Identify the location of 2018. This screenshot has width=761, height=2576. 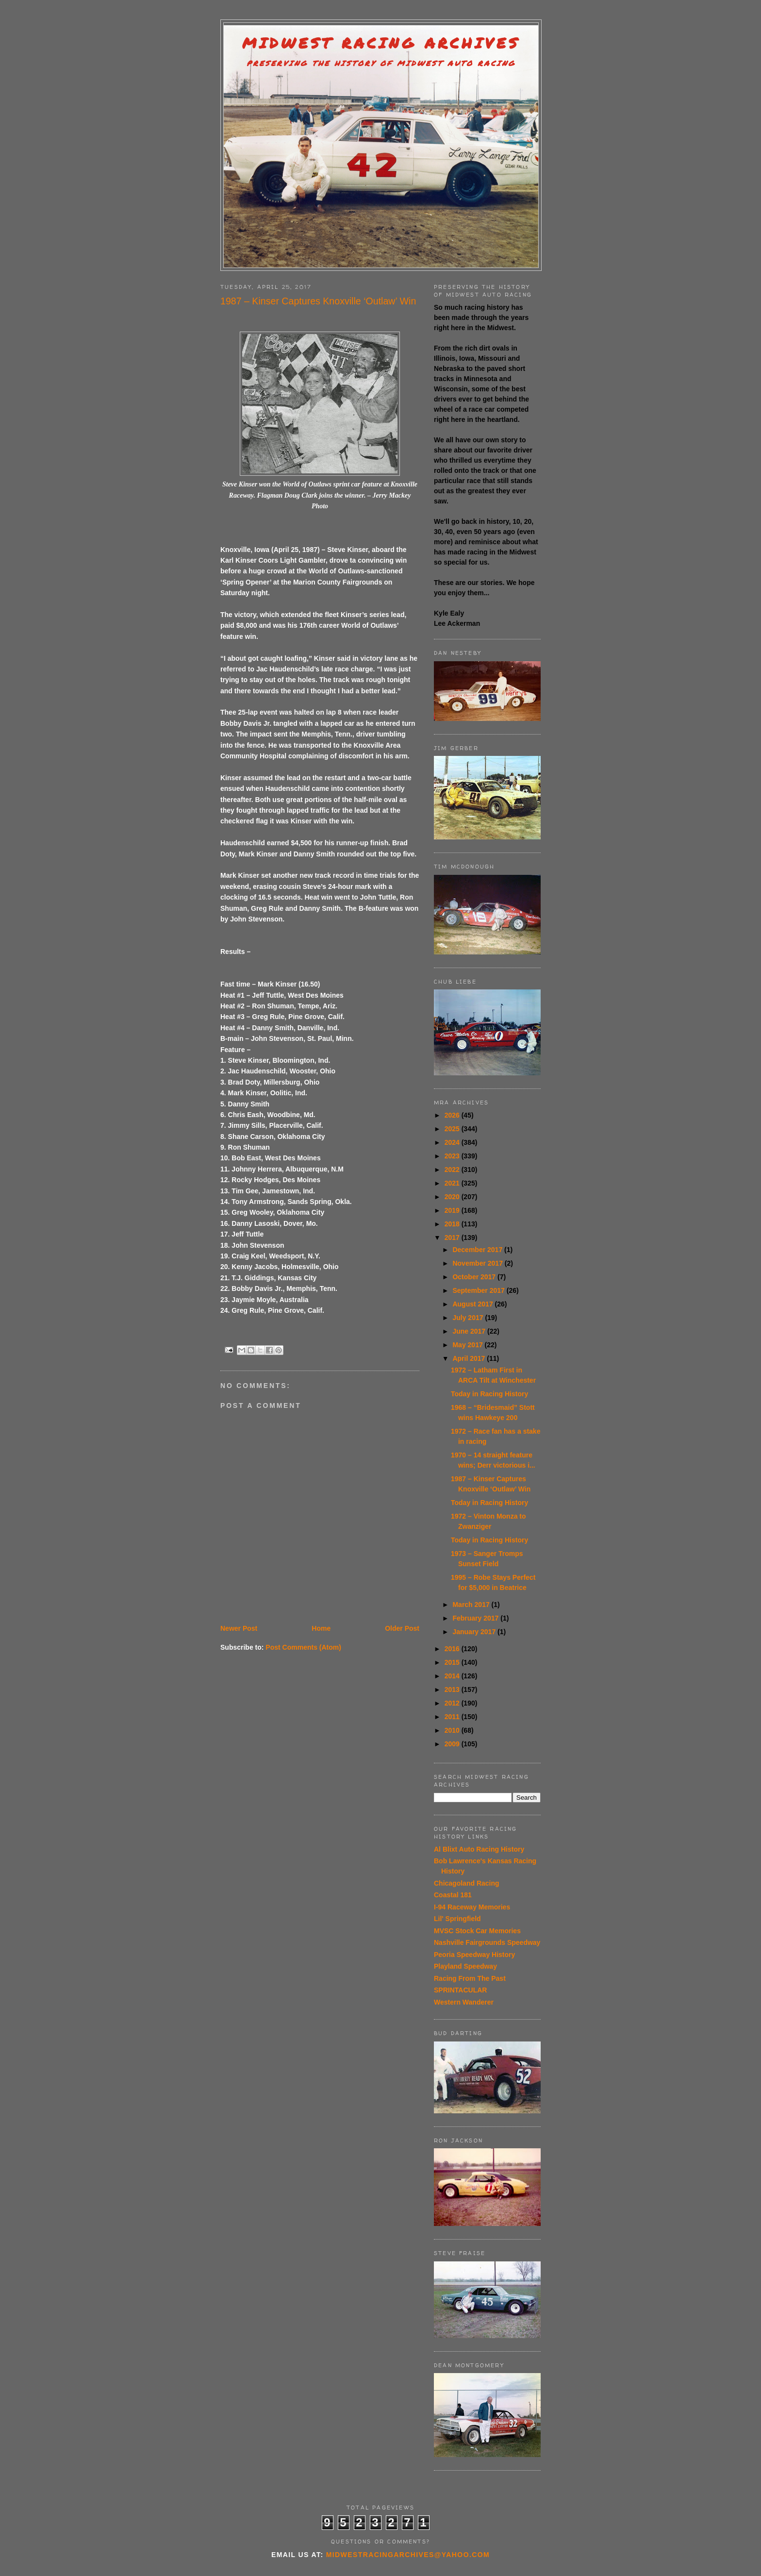
(453, 1224).